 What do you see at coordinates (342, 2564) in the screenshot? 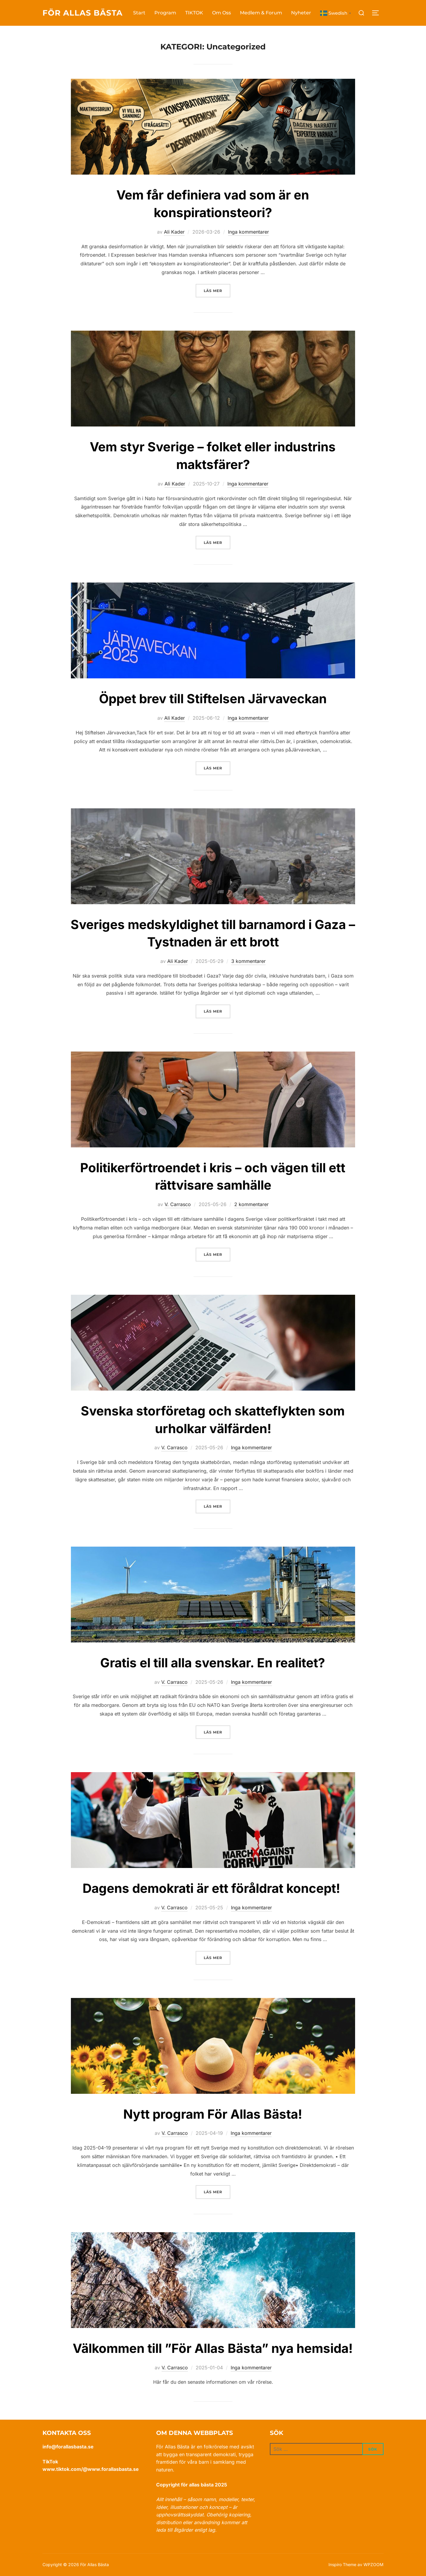
I see `Inspiro Theme` at bounding box center [342, 2564].